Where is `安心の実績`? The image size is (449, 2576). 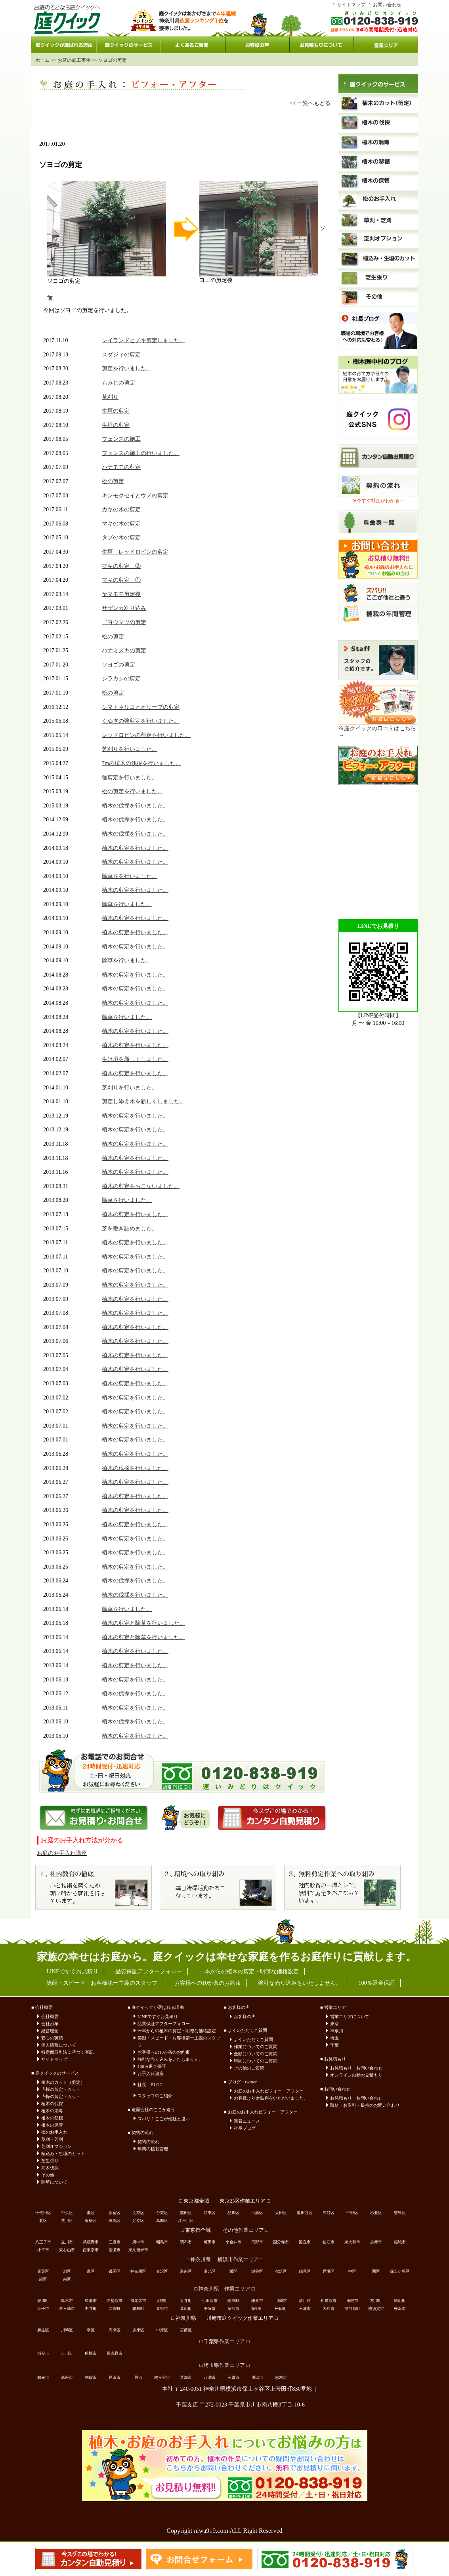
安心の実績 is located at coordinates (52, 2037).